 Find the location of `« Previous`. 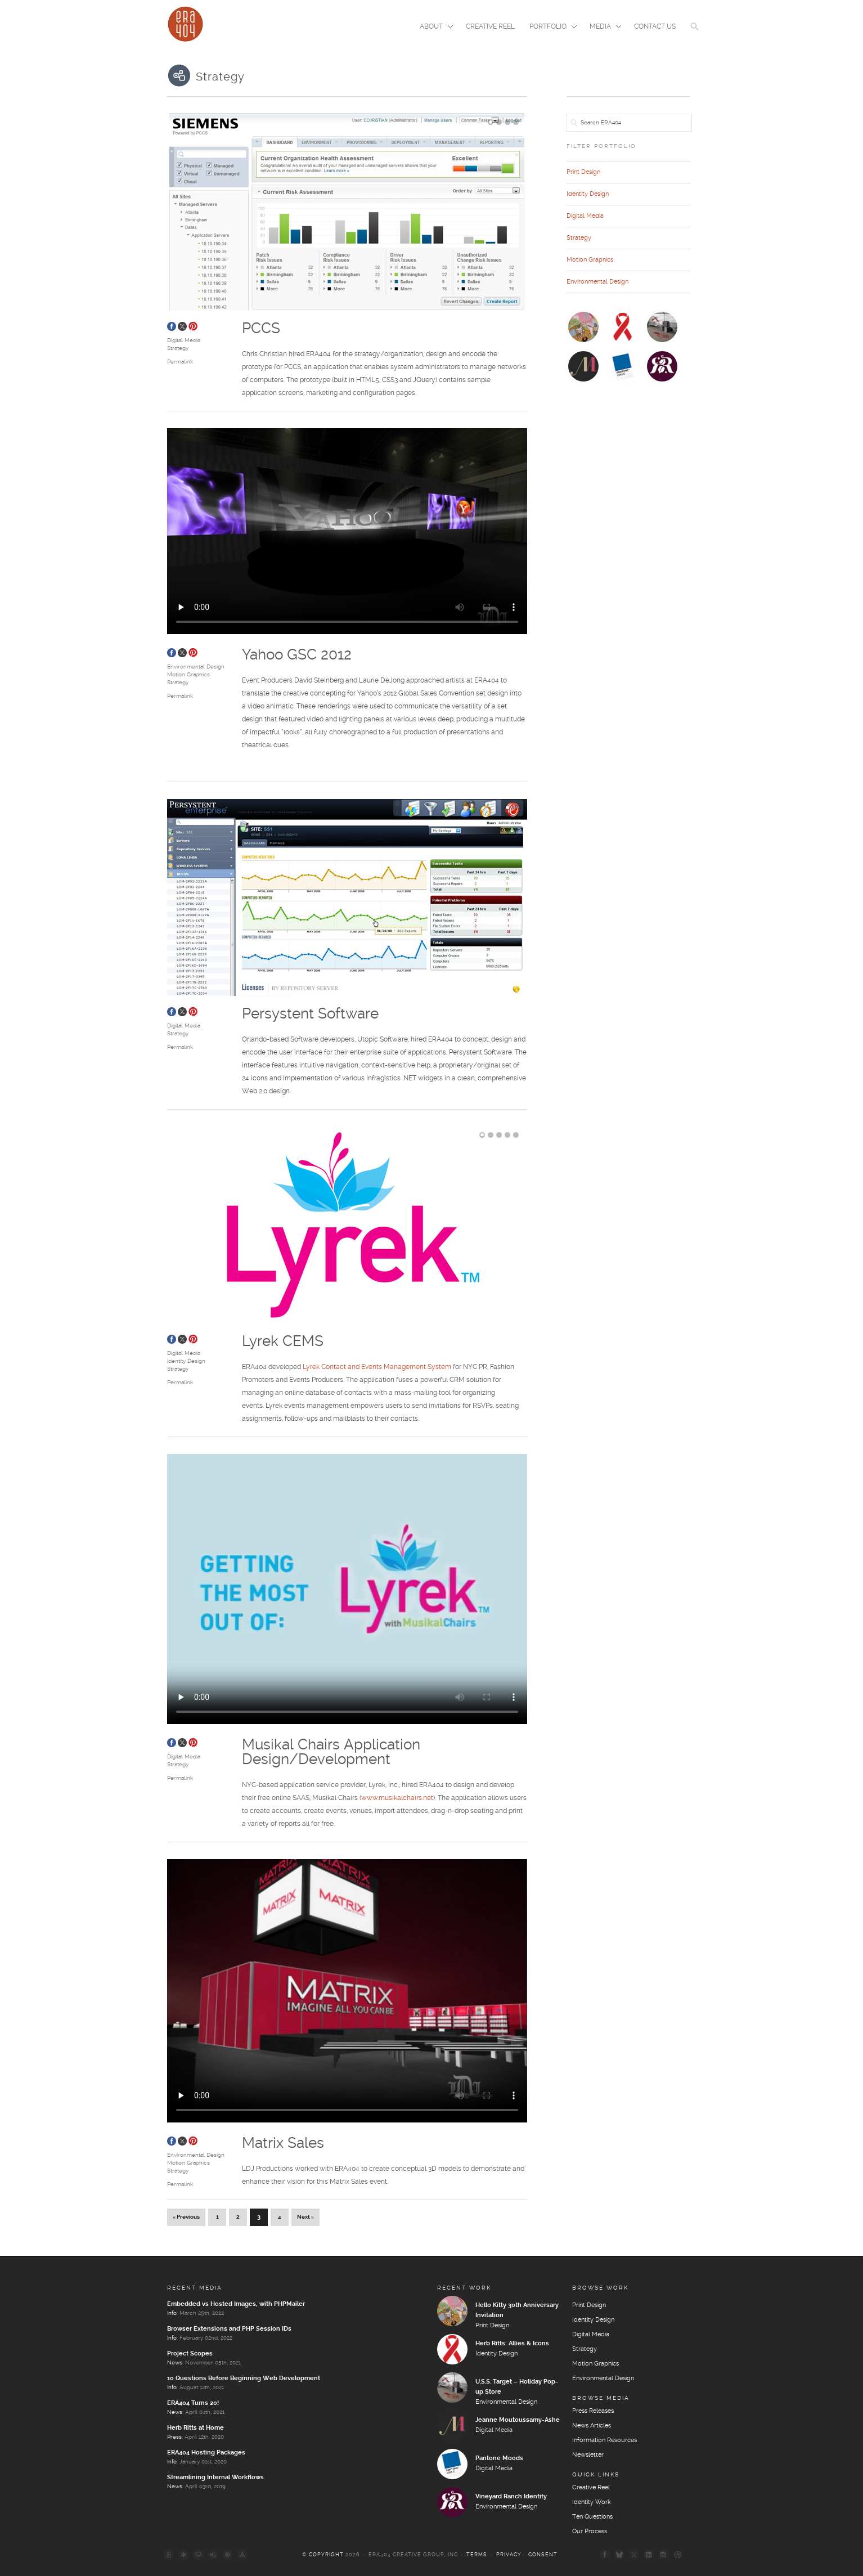

« Previous is located at coordinates (186, 2217).